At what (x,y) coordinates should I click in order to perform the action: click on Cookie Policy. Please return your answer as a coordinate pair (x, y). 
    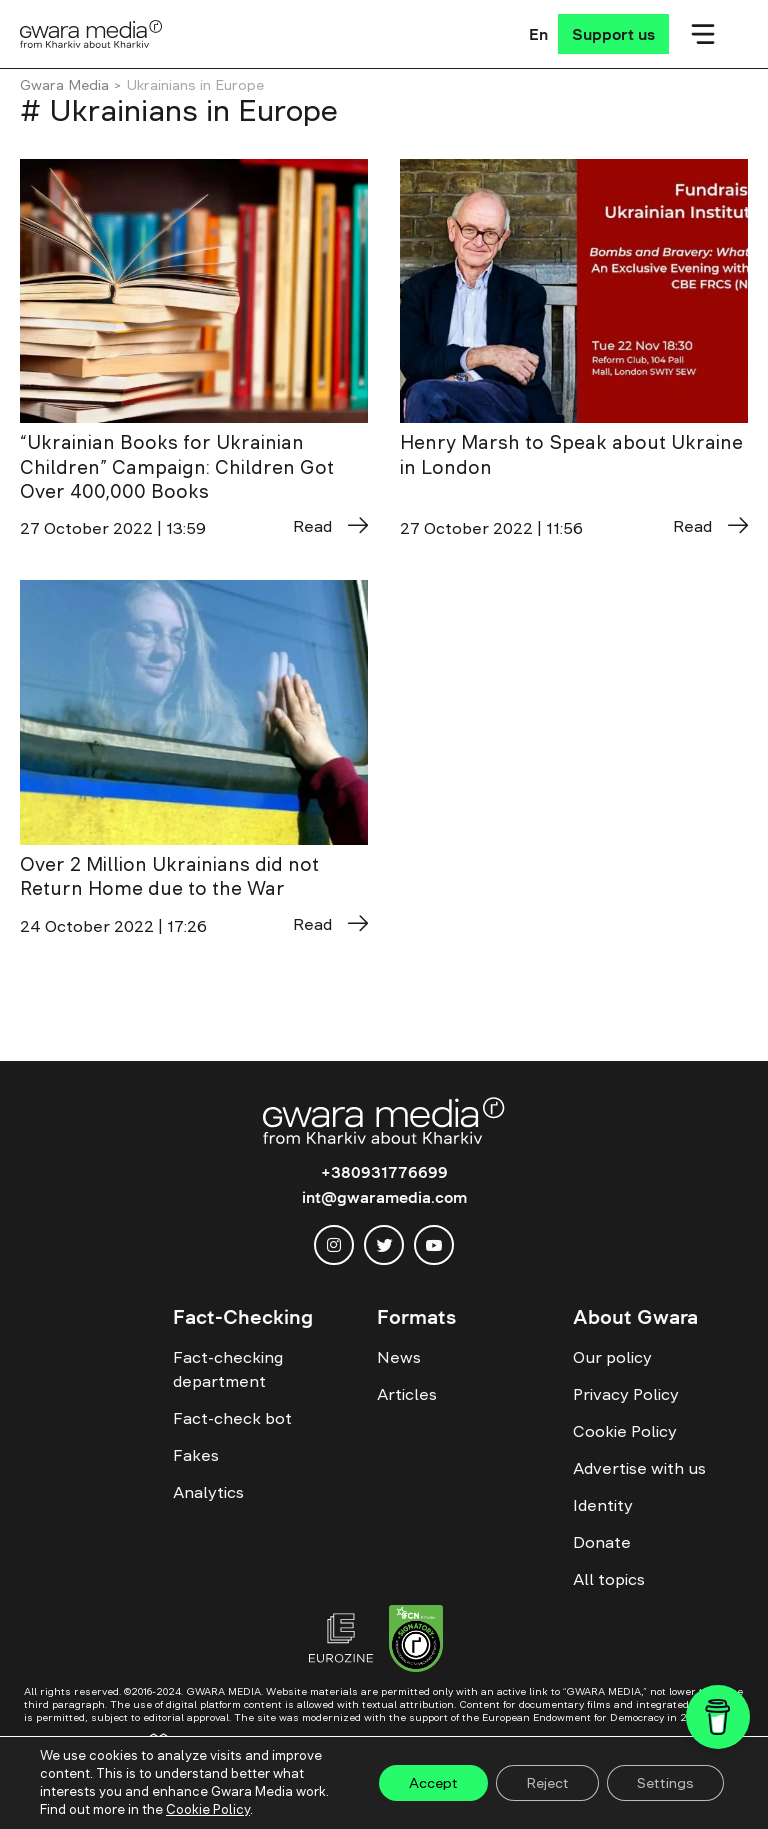
    Looking at the image, I should click on (625, 1431).